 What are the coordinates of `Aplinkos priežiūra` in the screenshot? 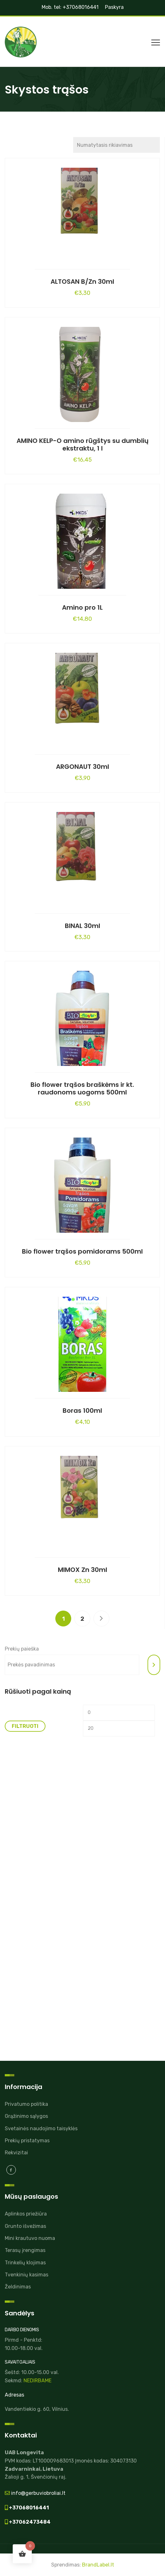 It's located at (26, 2214).